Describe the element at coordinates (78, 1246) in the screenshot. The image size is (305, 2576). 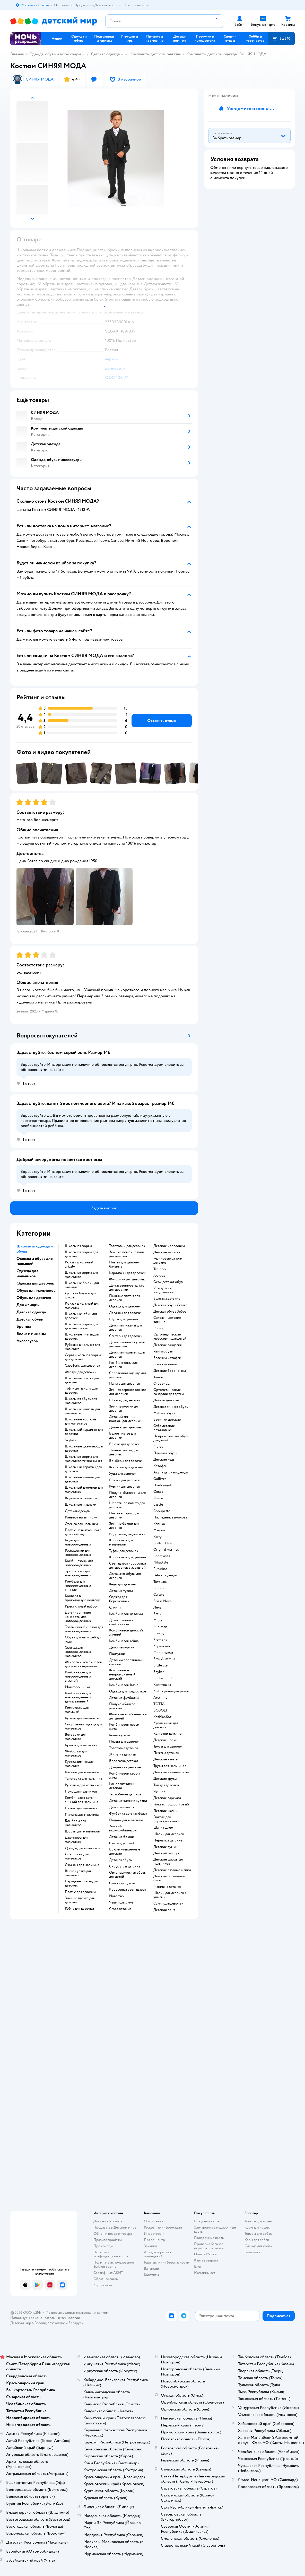
I see `Школьная форма` at that location.